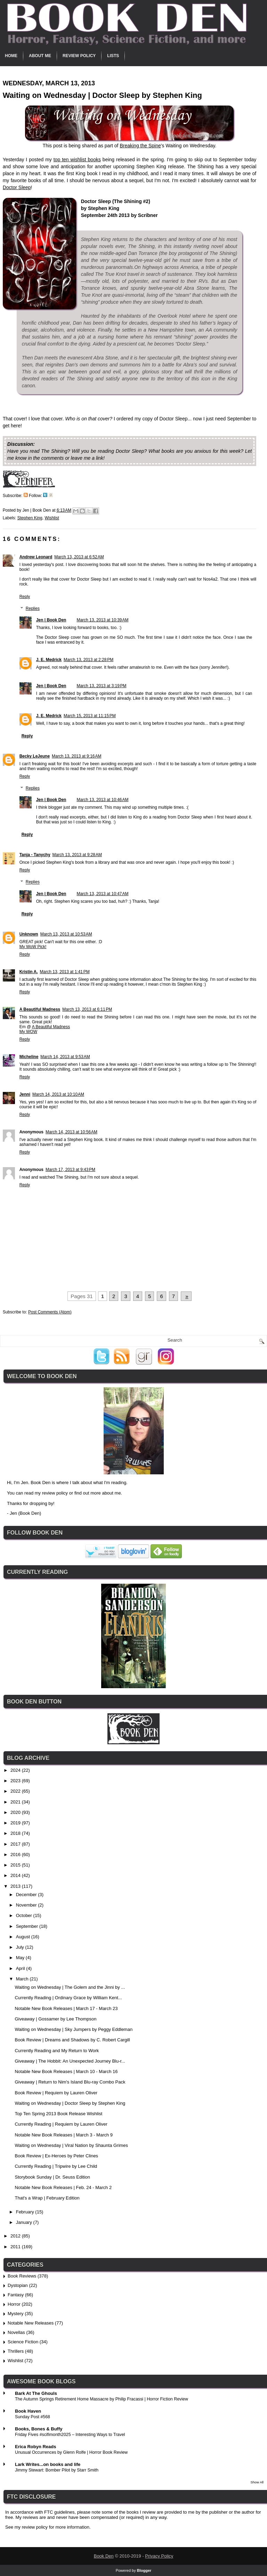 This screenshot has width=267, height=2576. Describe the element at coordinates (16, 2351) in the screenshot. I see `Thrillers` at that location.